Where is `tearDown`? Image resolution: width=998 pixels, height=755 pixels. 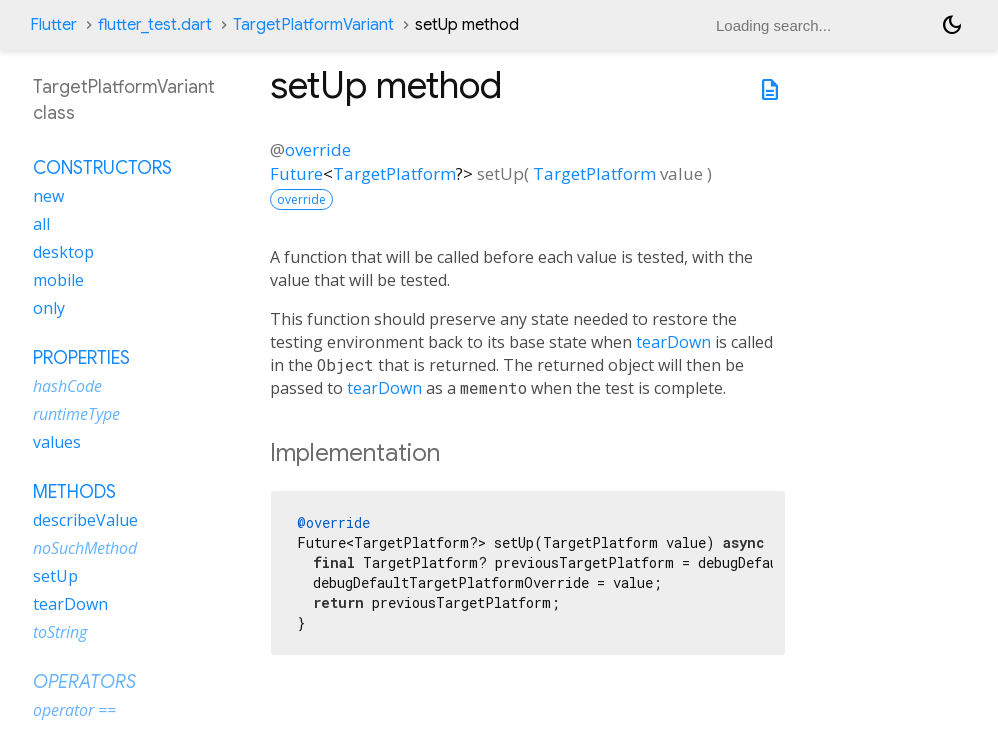 tearDown is located at coordinates (673, 342).